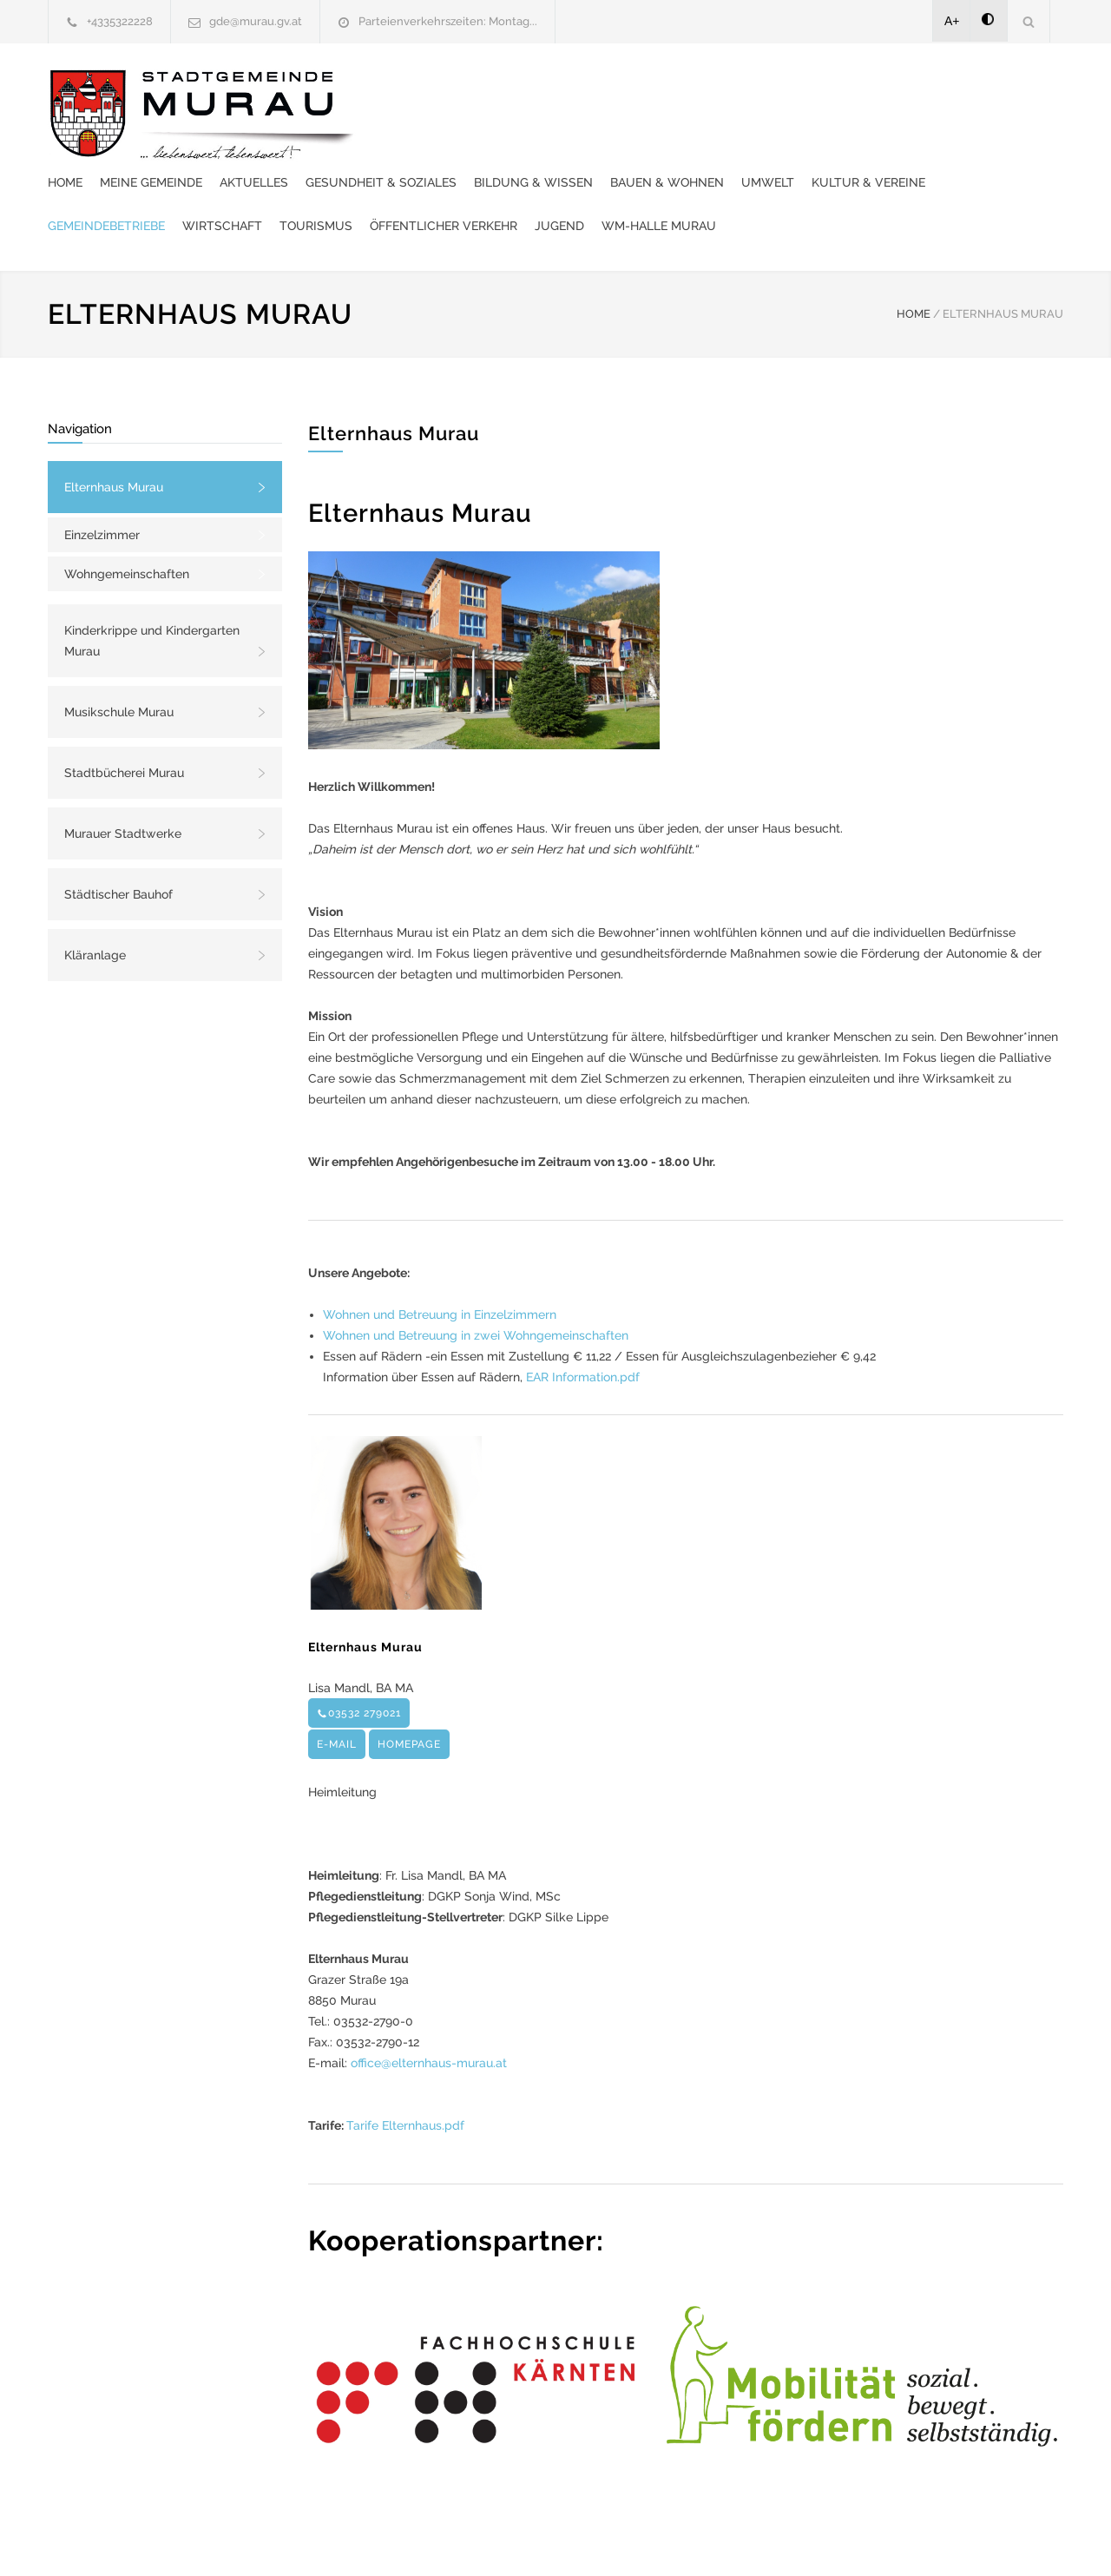  I want to click on HOME, so click(913, 261).